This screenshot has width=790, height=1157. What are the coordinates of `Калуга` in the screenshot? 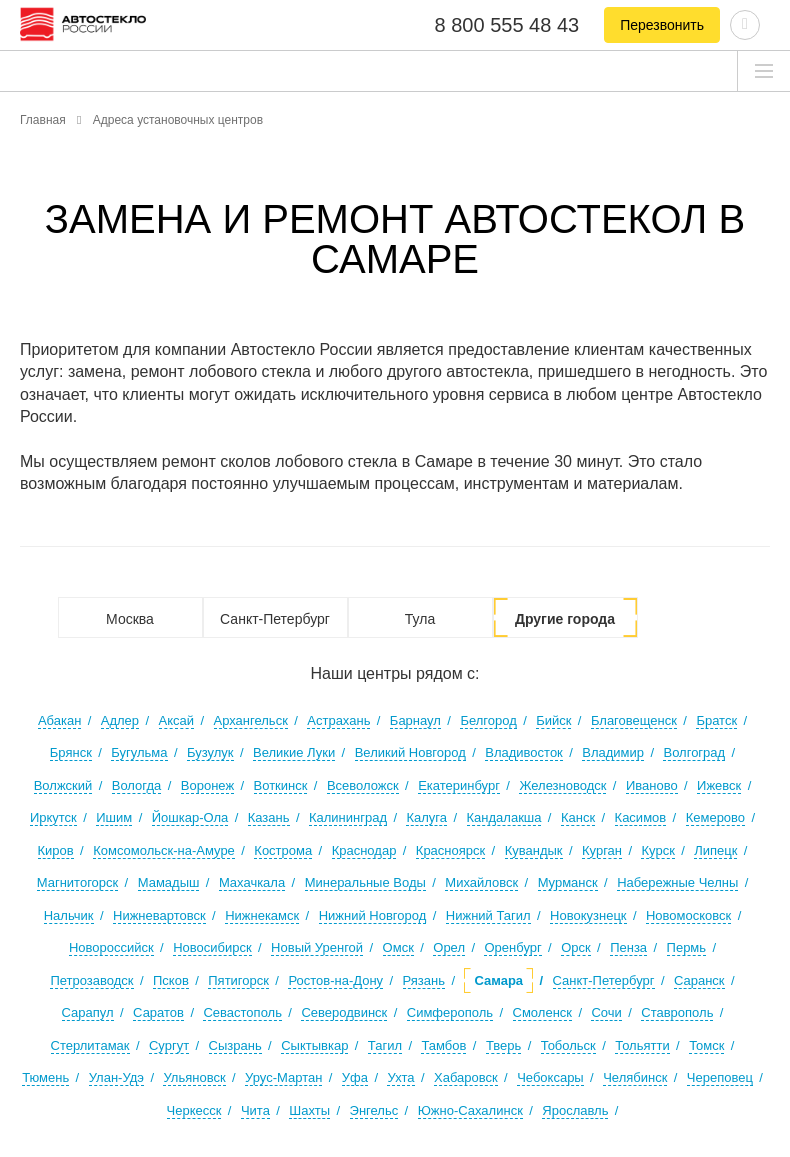 It's located at (426, 817).